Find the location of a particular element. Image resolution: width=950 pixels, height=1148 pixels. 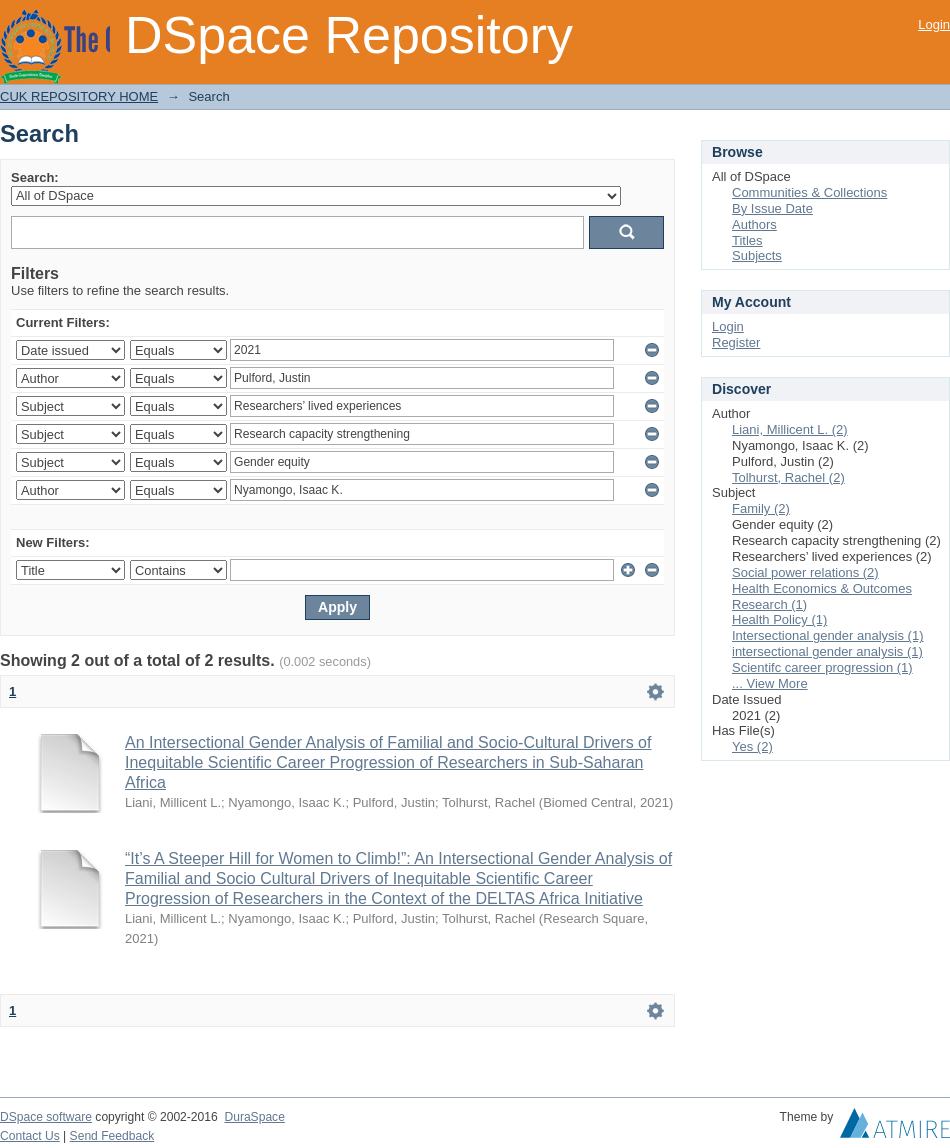

... View More is located at coordinates (770, 683).